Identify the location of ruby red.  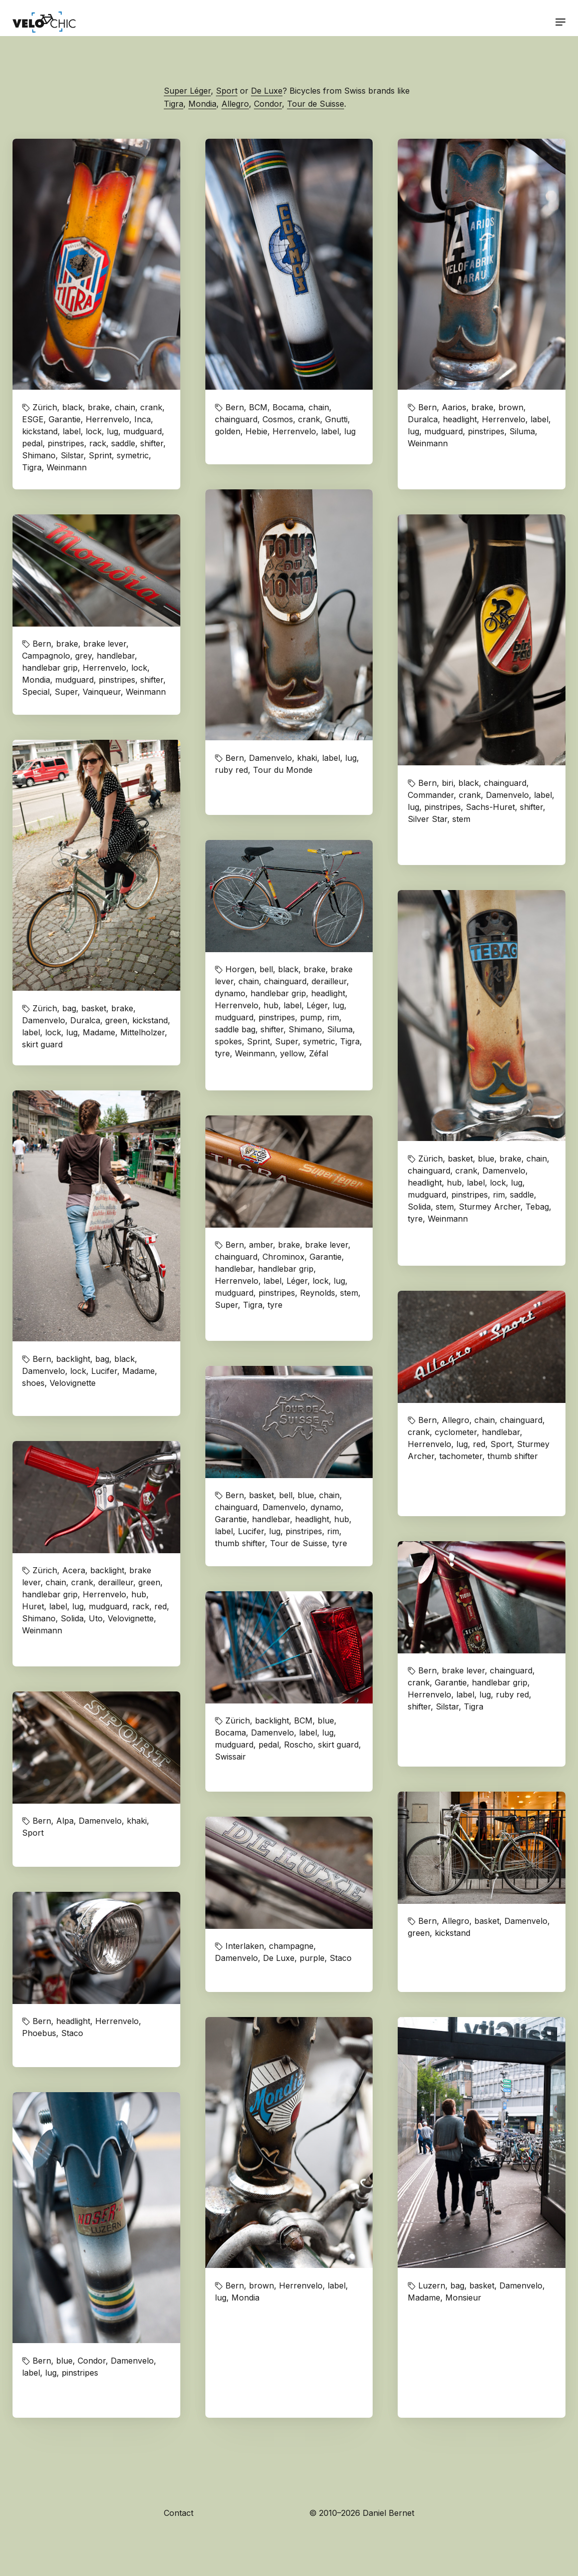
(231, 770).